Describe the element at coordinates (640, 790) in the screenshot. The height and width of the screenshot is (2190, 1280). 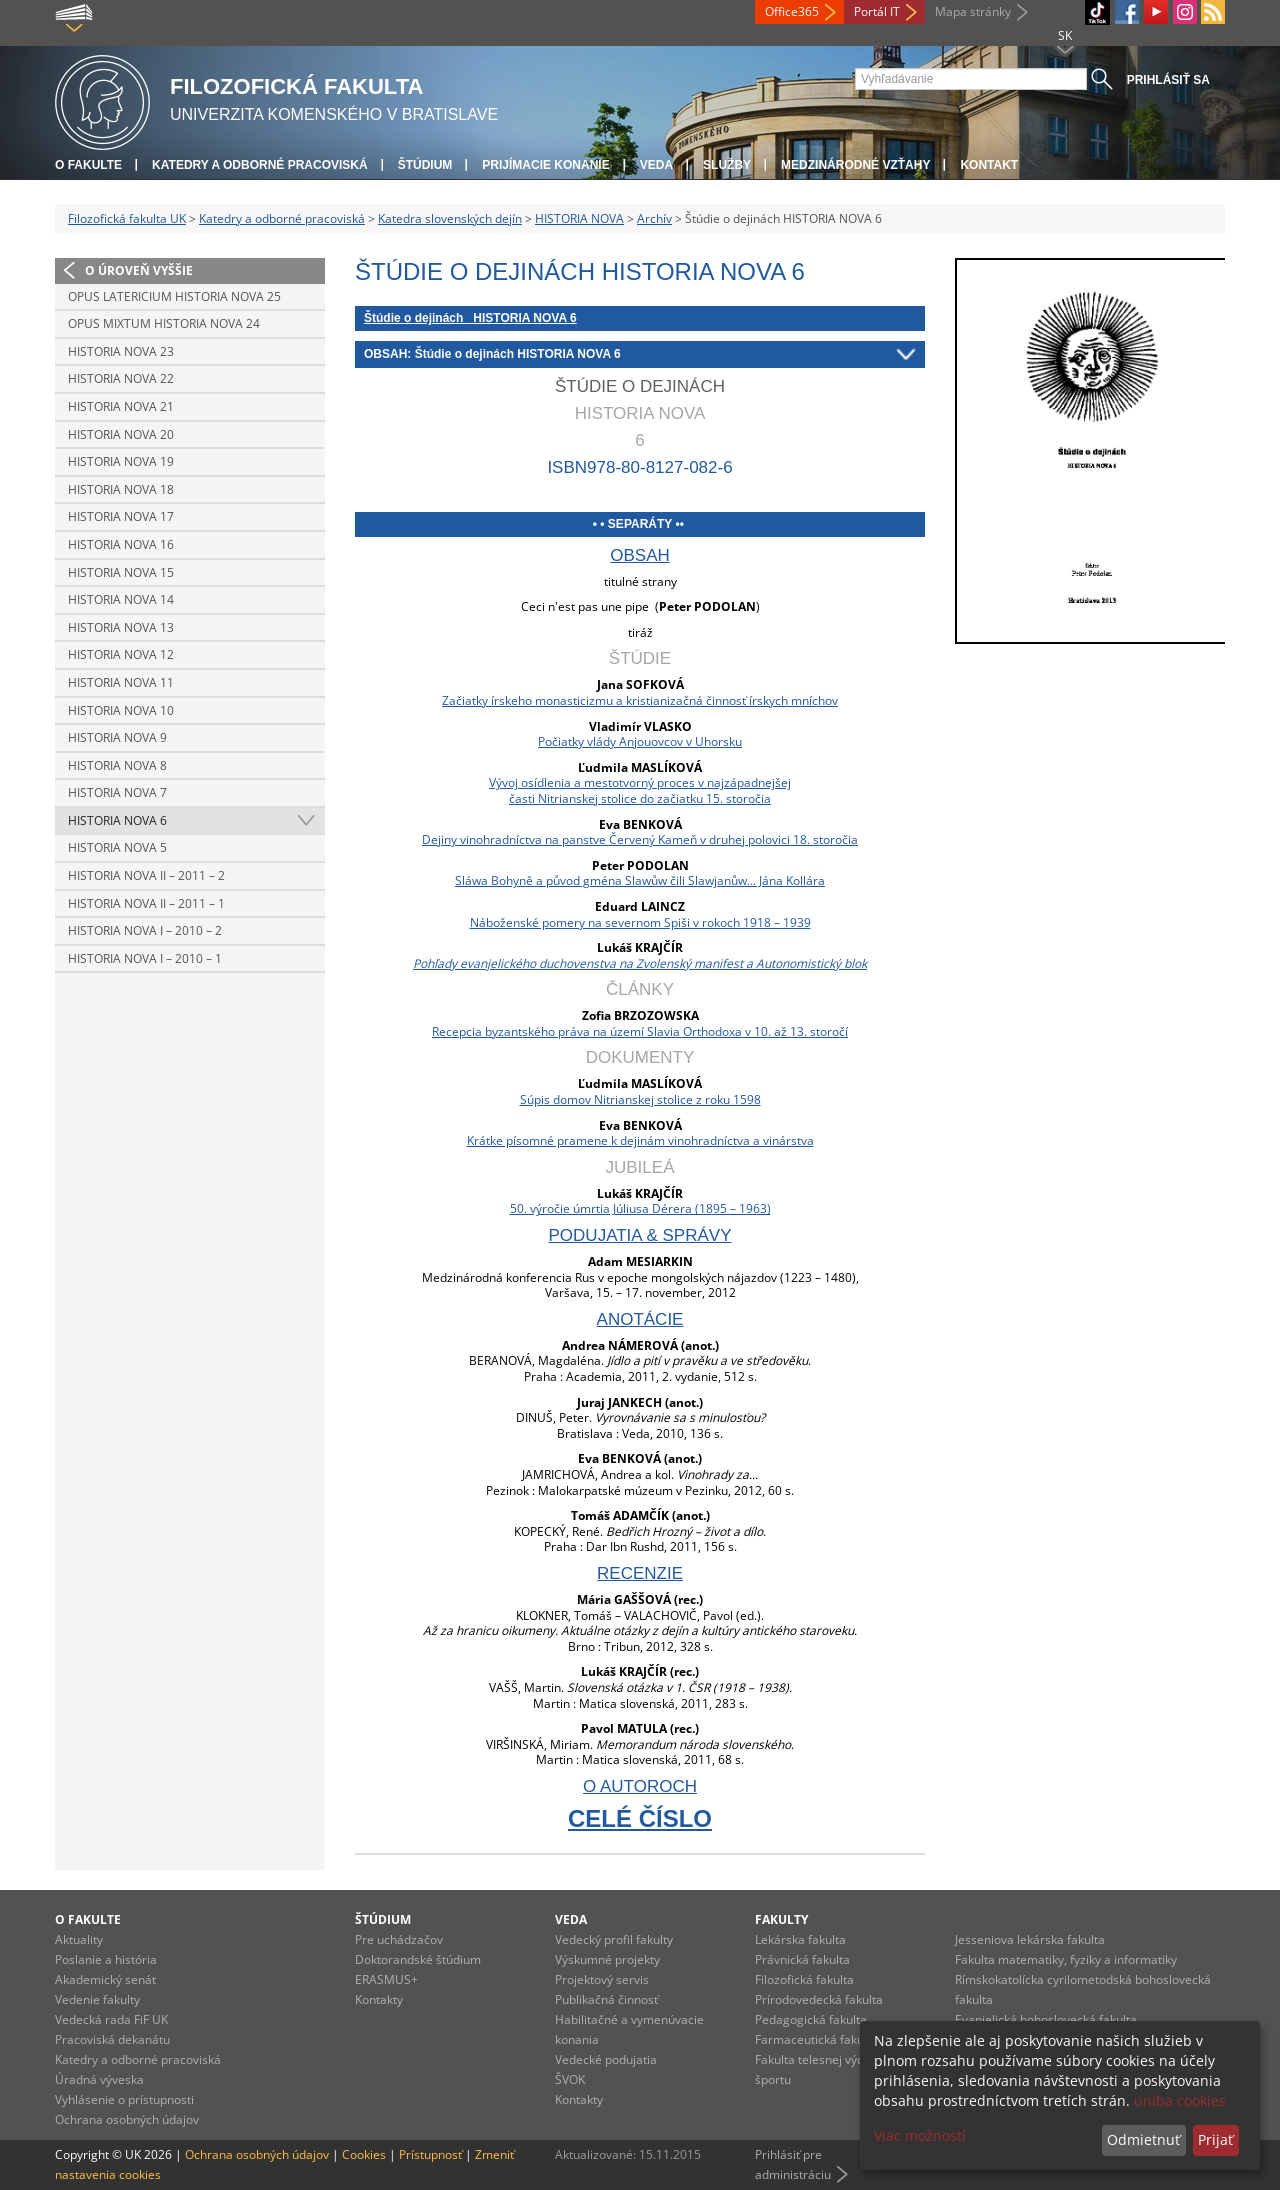
I see `Vývoj osídlenia a mestotvorný proces v najzápadnejšejčasti Nitrianskej stolice do začiatku 15. storočia` at that location.